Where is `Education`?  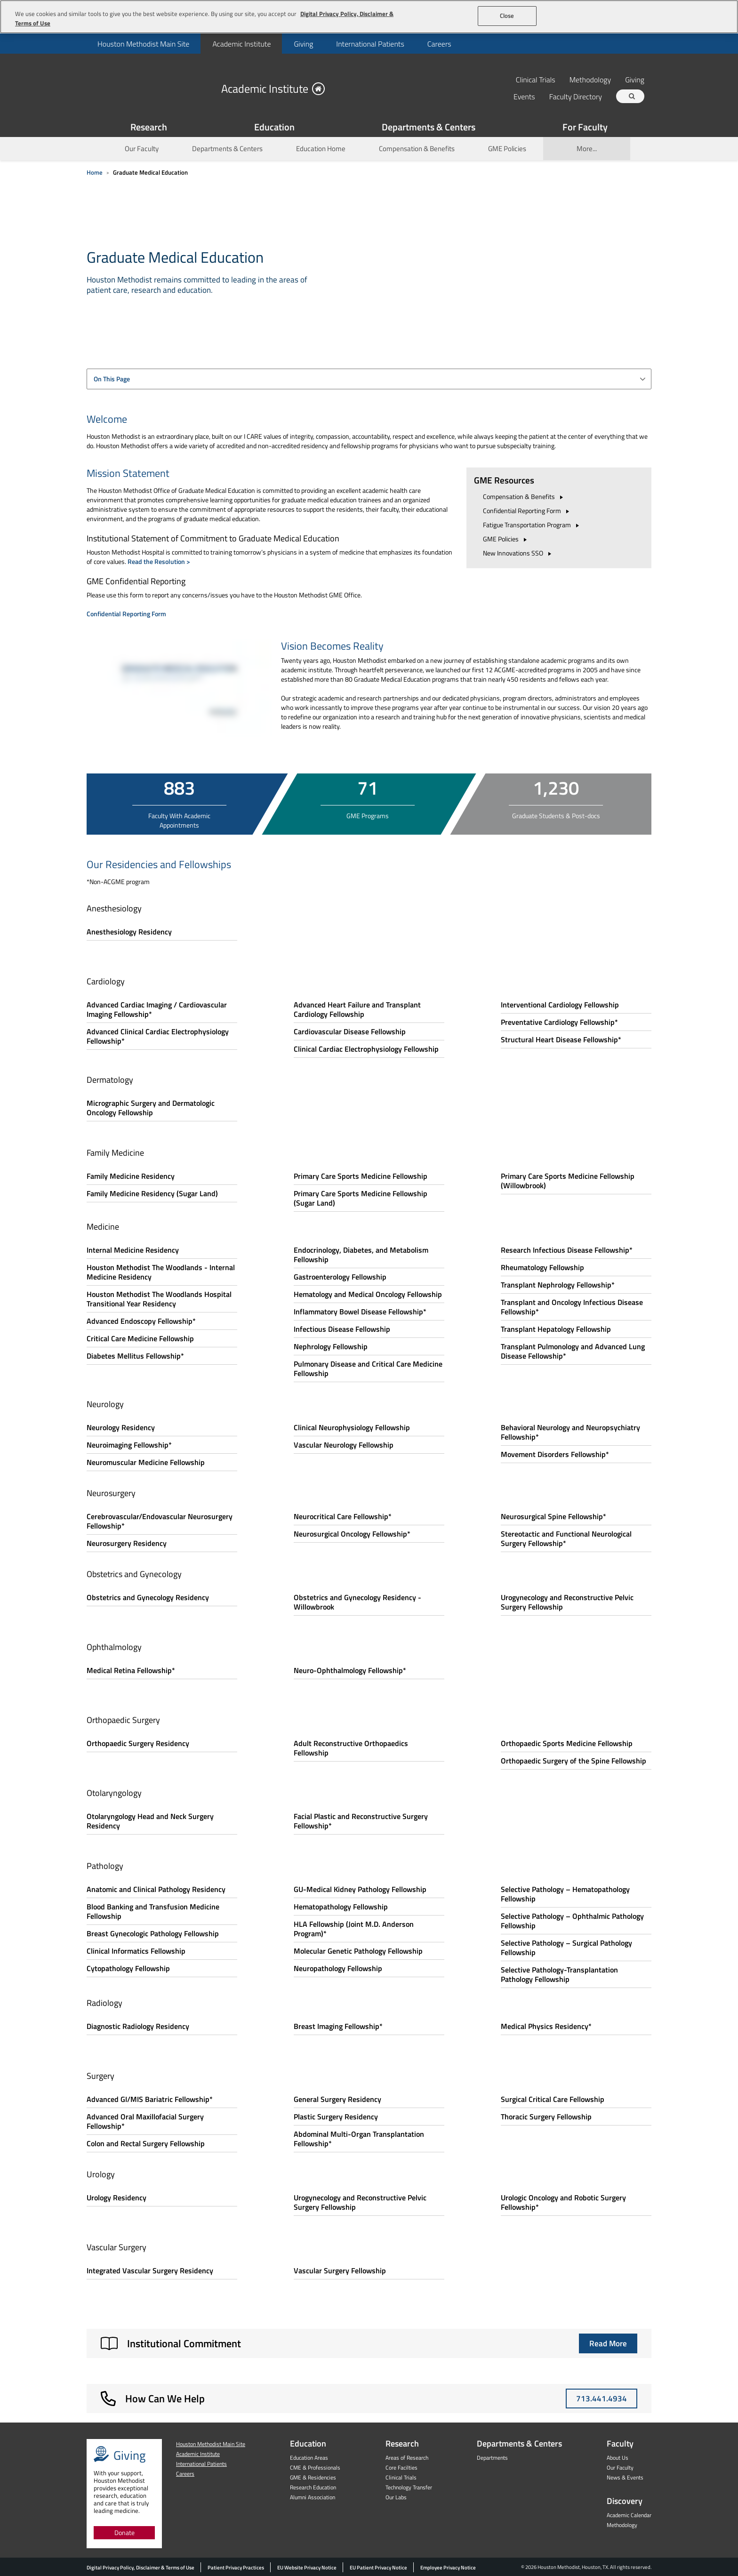
Education is located at coordinates (308, 2443).